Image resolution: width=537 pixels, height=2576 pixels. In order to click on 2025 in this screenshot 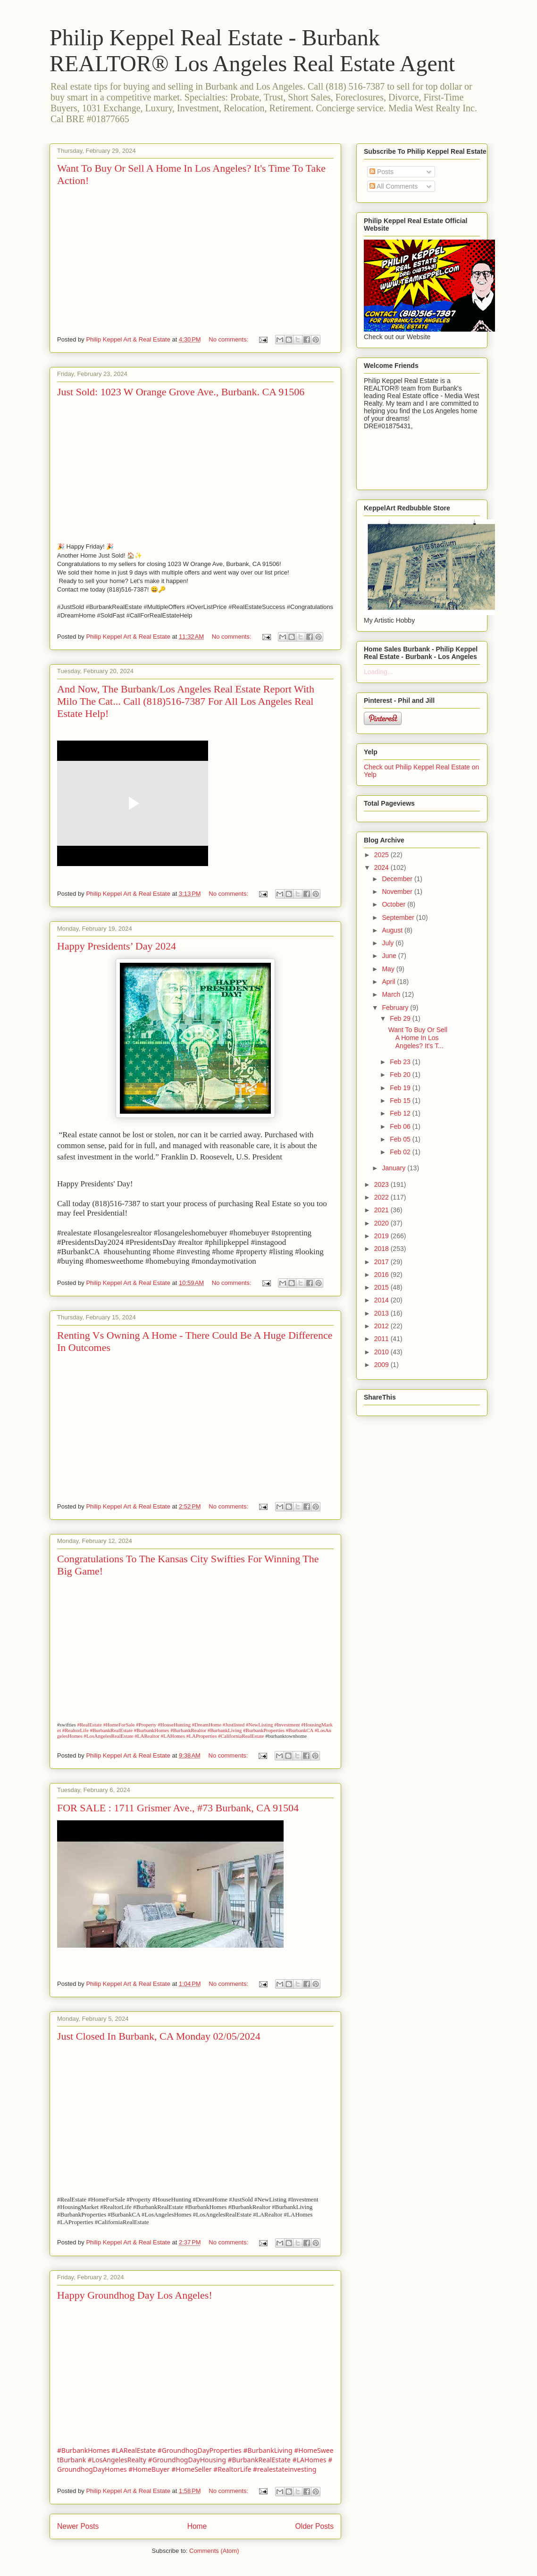, I will do `click(382, 855)`.